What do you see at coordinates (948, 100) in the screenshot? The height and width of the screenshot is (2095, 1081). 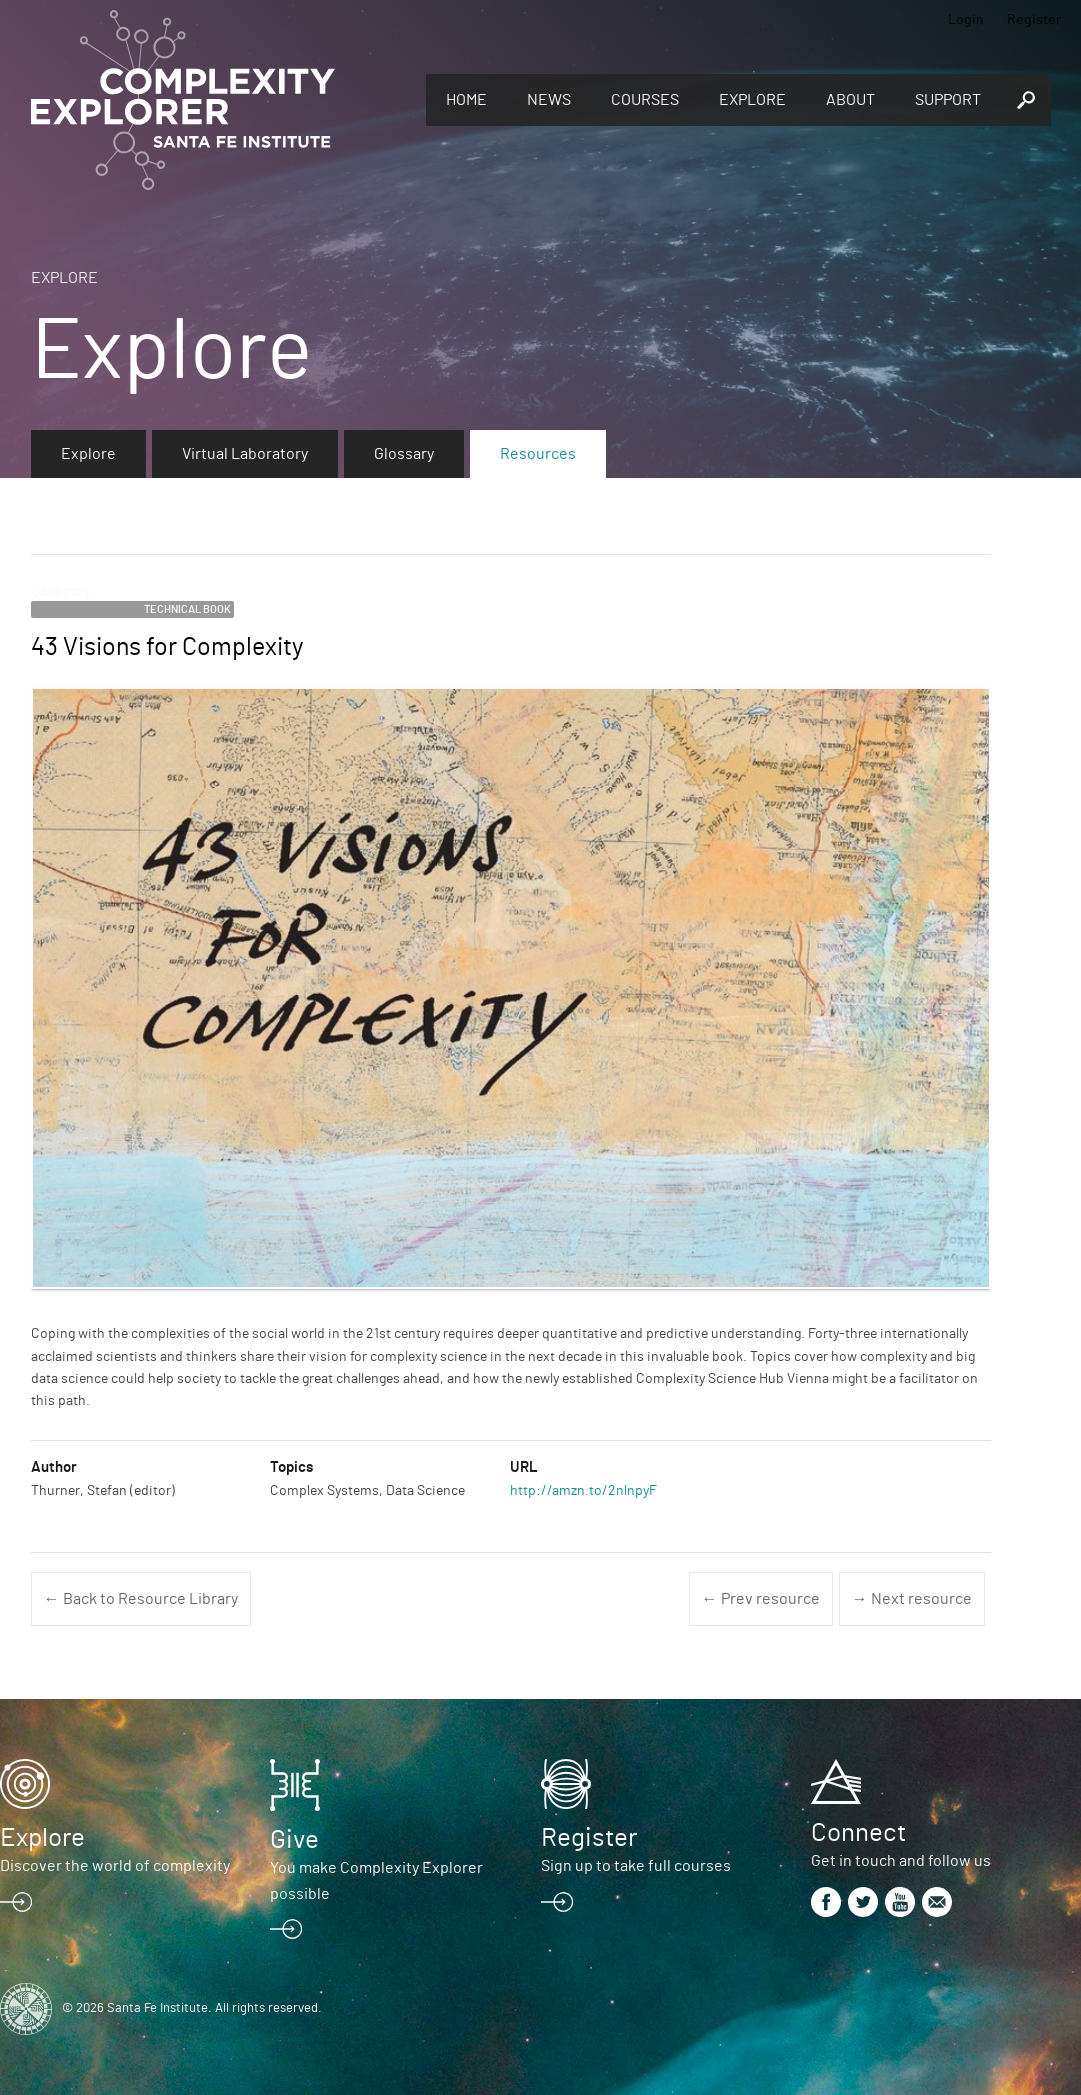 I see `Support` at bounding box center [948, 100].